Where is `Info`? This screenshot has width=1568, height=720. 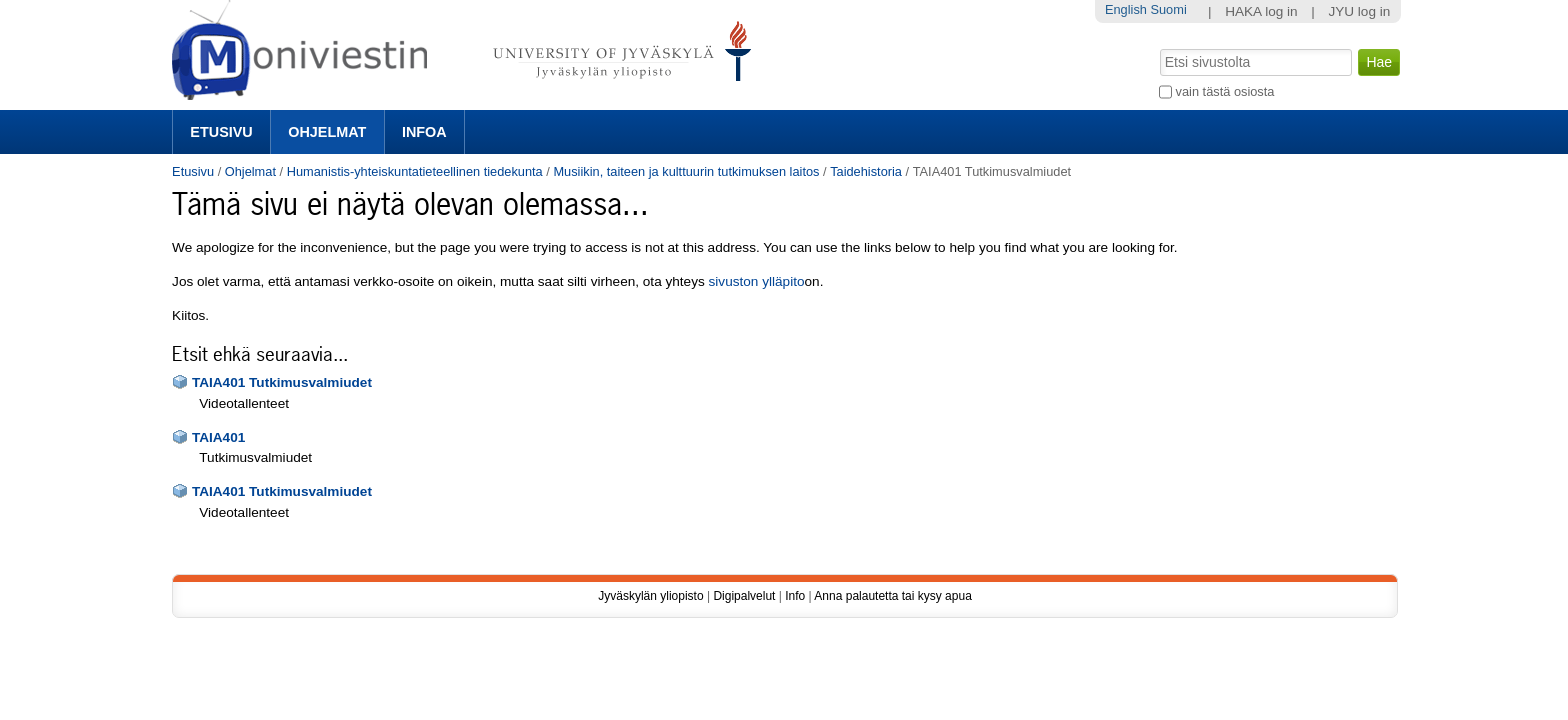 Info is located at coordinates (795, 596).